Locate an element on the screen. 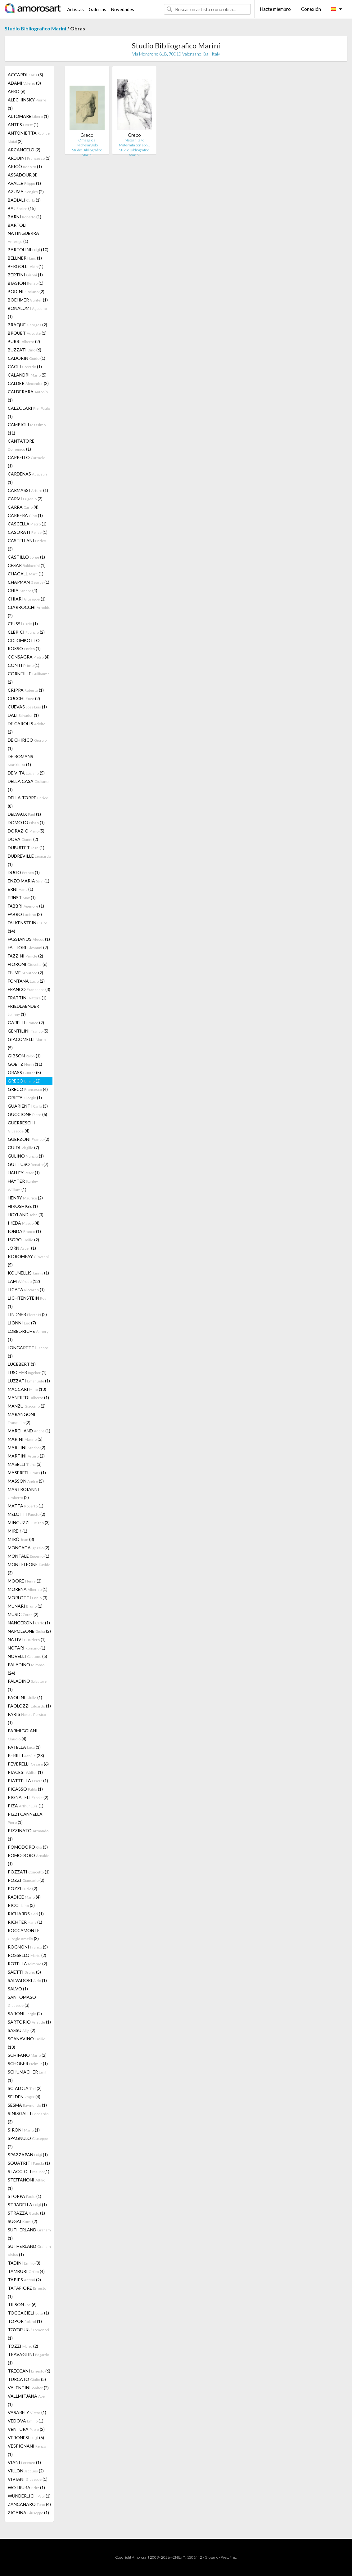  ROCCAMONTE (3) is located at coordinates (24, 1934).